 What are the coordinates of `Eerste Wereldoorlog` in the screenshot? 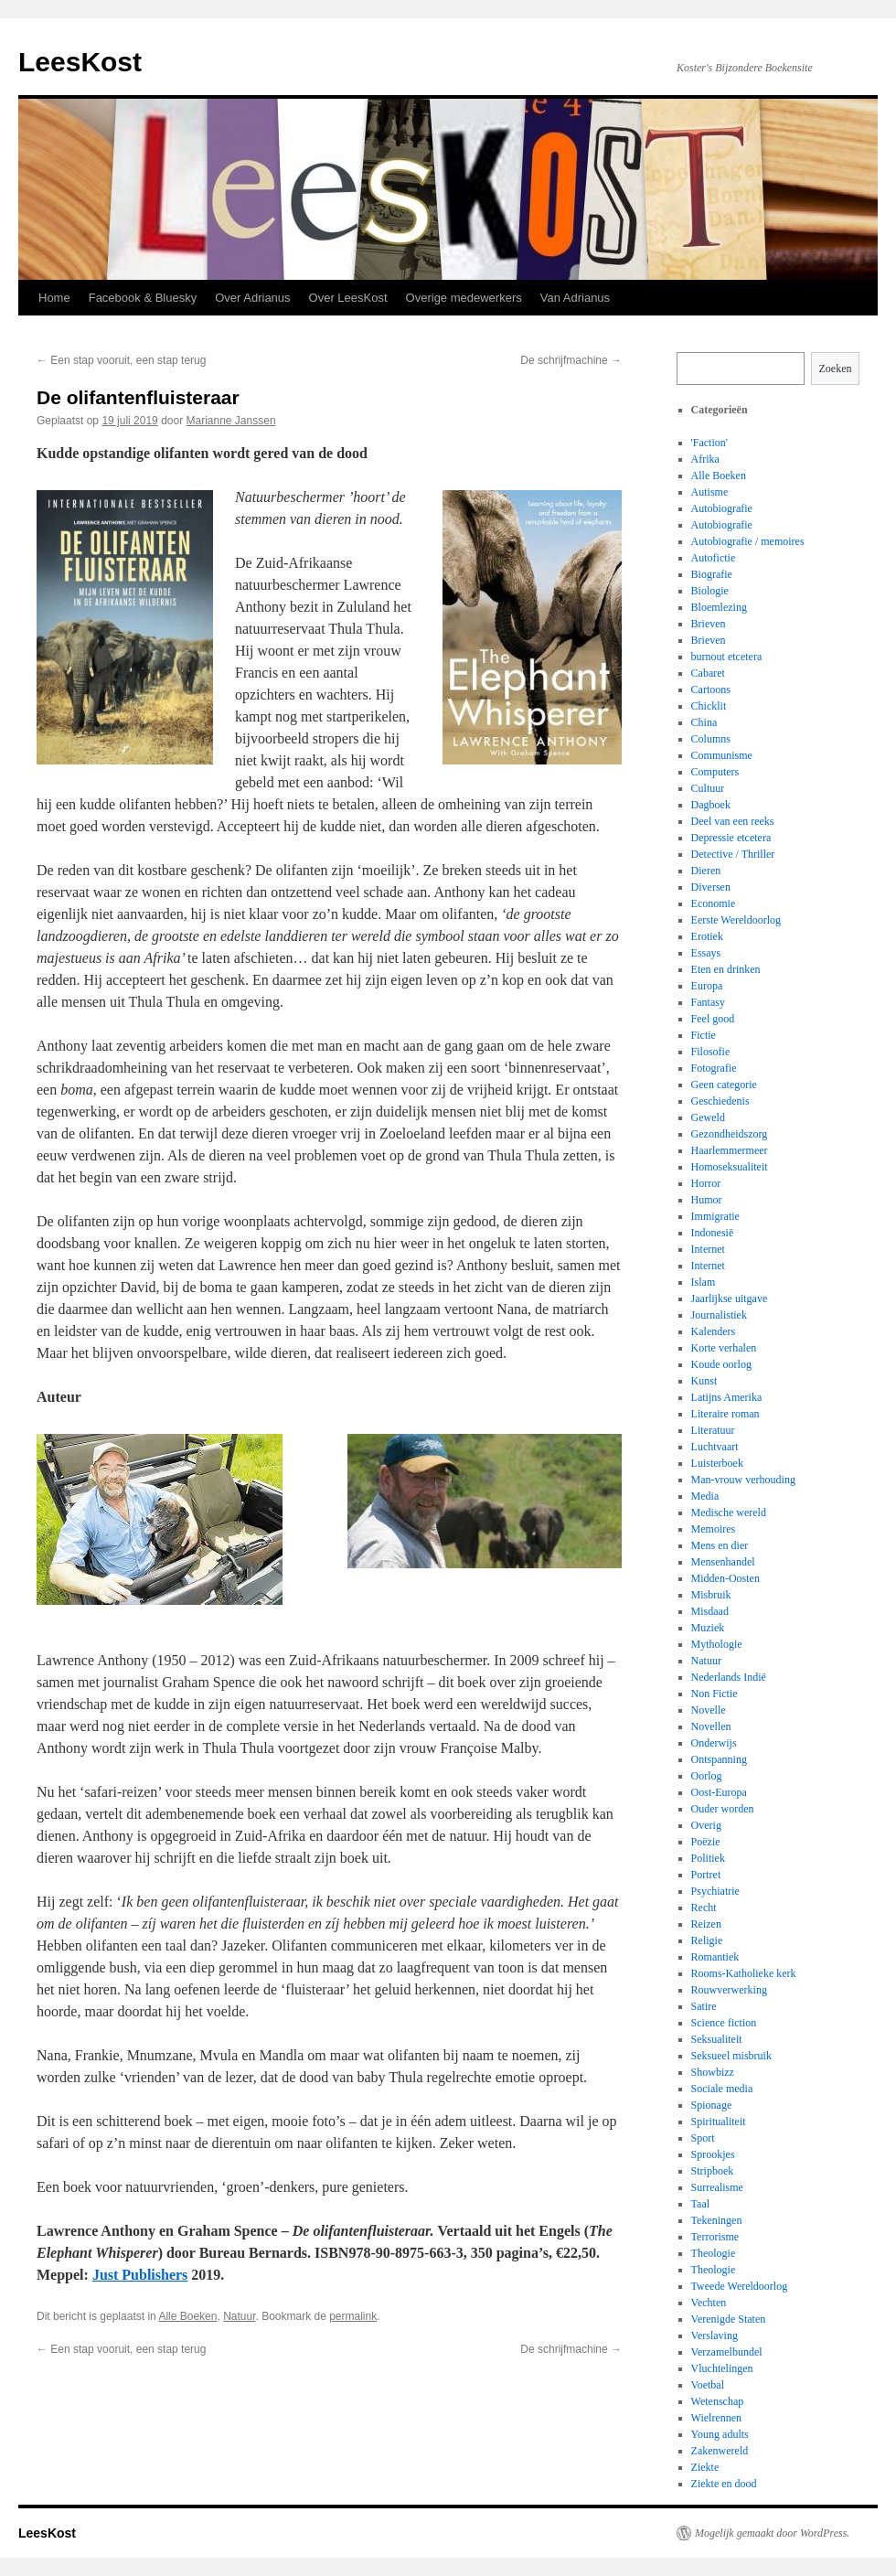 It's located at (736, 920).